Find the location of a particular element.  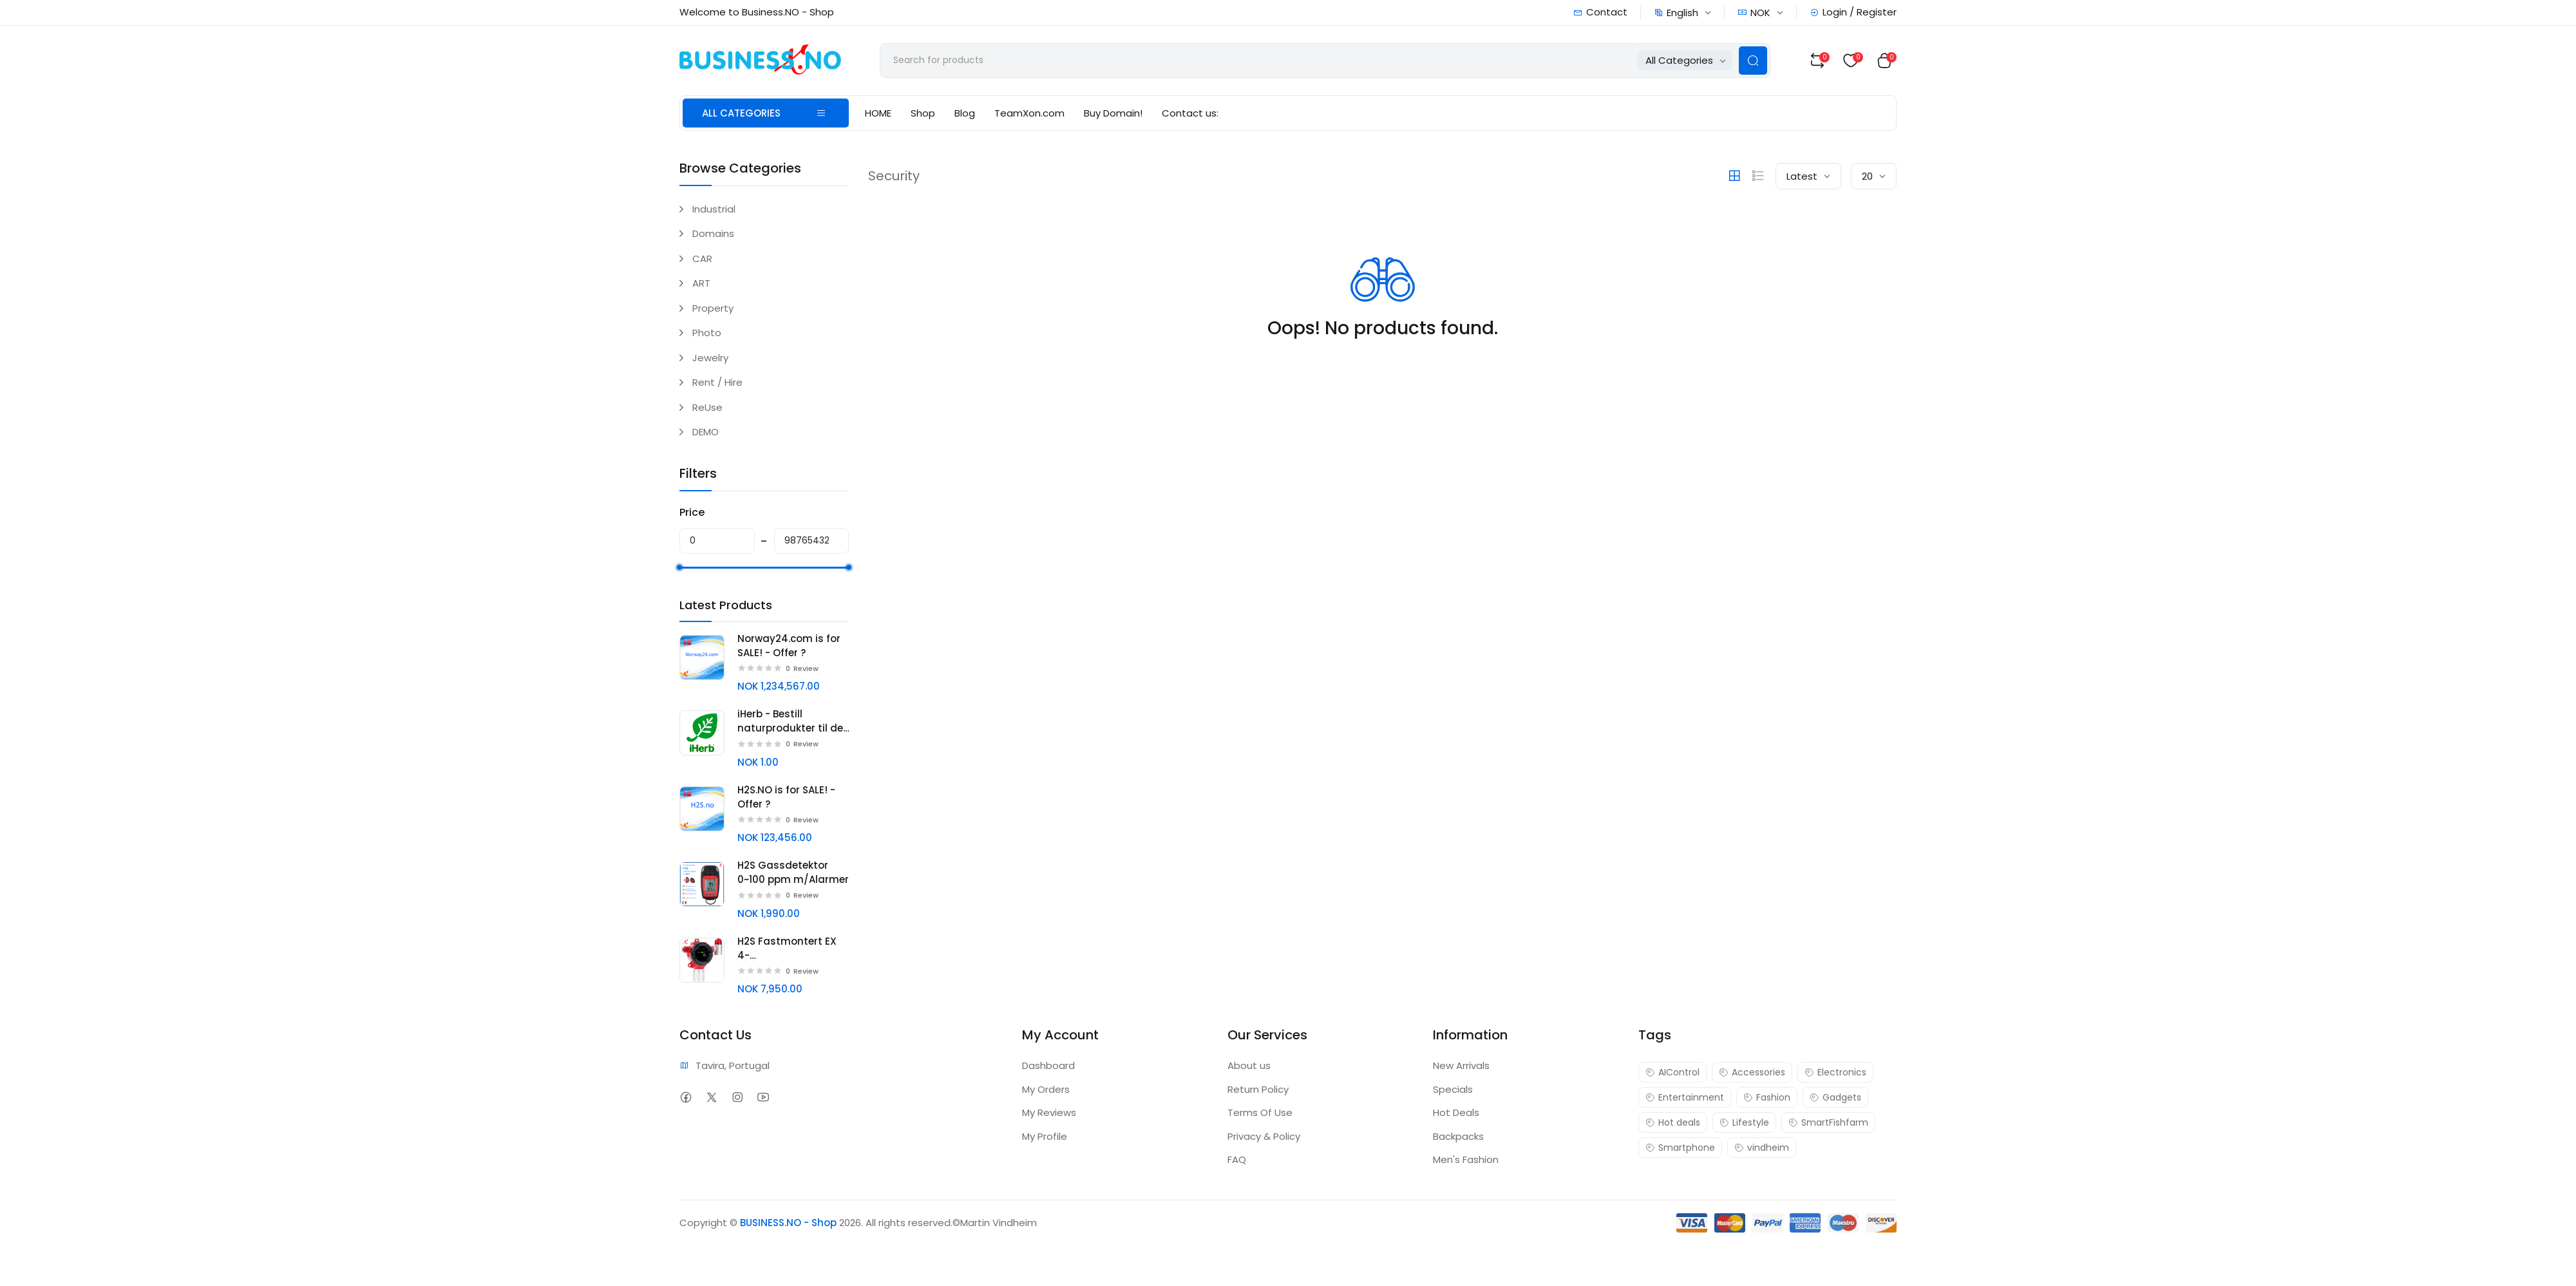

Accessories is located at coordinates (1752, 1072).